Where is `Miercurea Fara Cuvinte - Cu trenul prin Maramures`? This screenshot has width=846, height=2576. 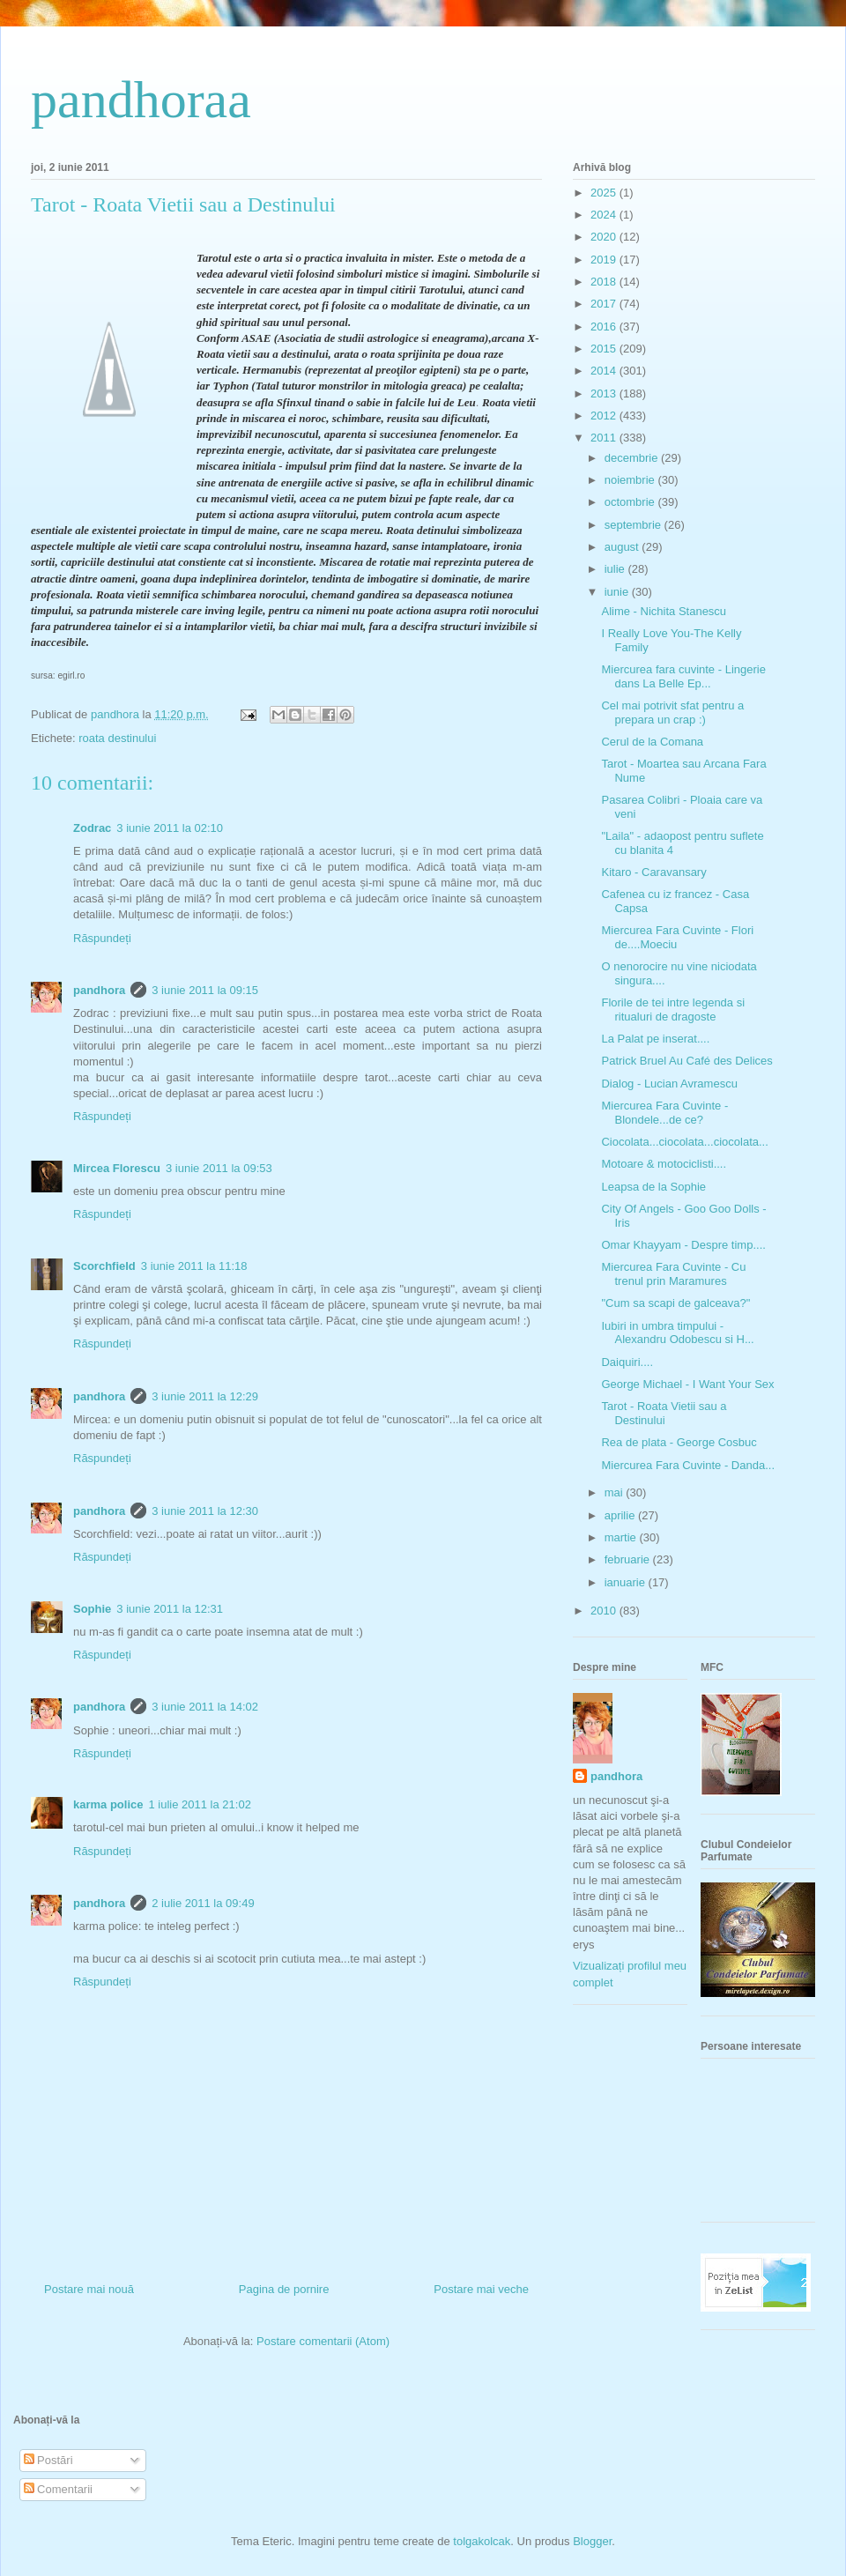 Miercurea Fara Cuvinte - Cu trenul prin Maramures is located at coordinates (673, 1274).